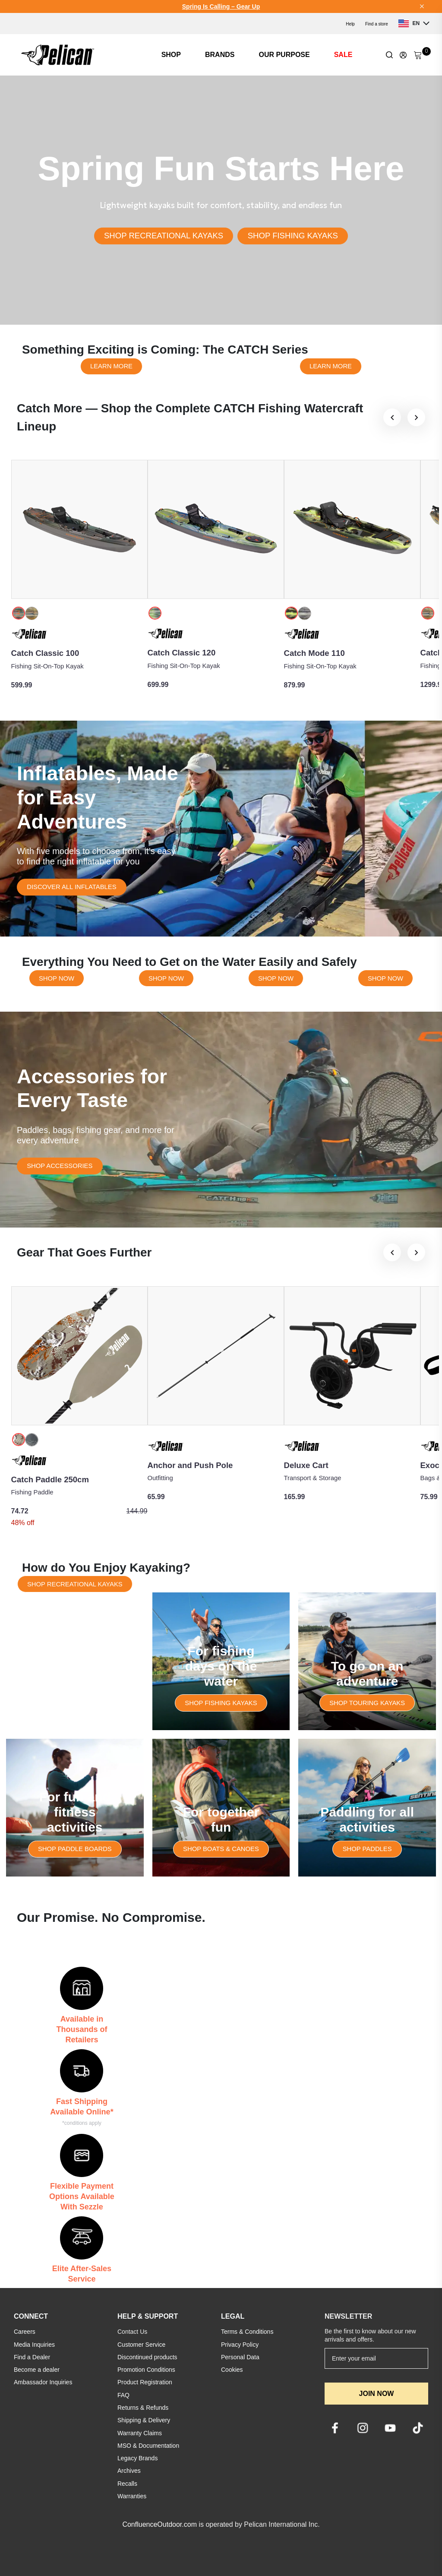  Describe the element at coordinates (147, 2357) in the screenshot. I see `Discontinued products` at that location.